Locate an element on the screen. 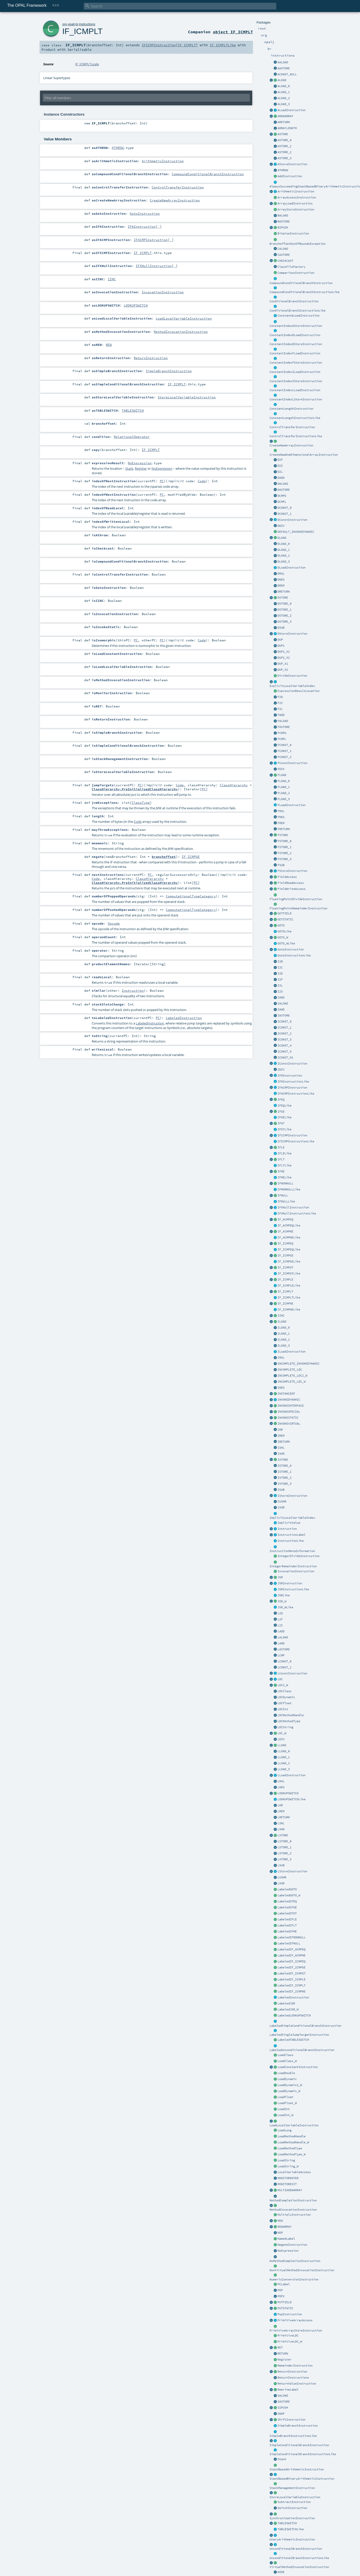 This screenshot has height=2576, width=360. ILOAD_0 is located at coordinates (284, 1327).